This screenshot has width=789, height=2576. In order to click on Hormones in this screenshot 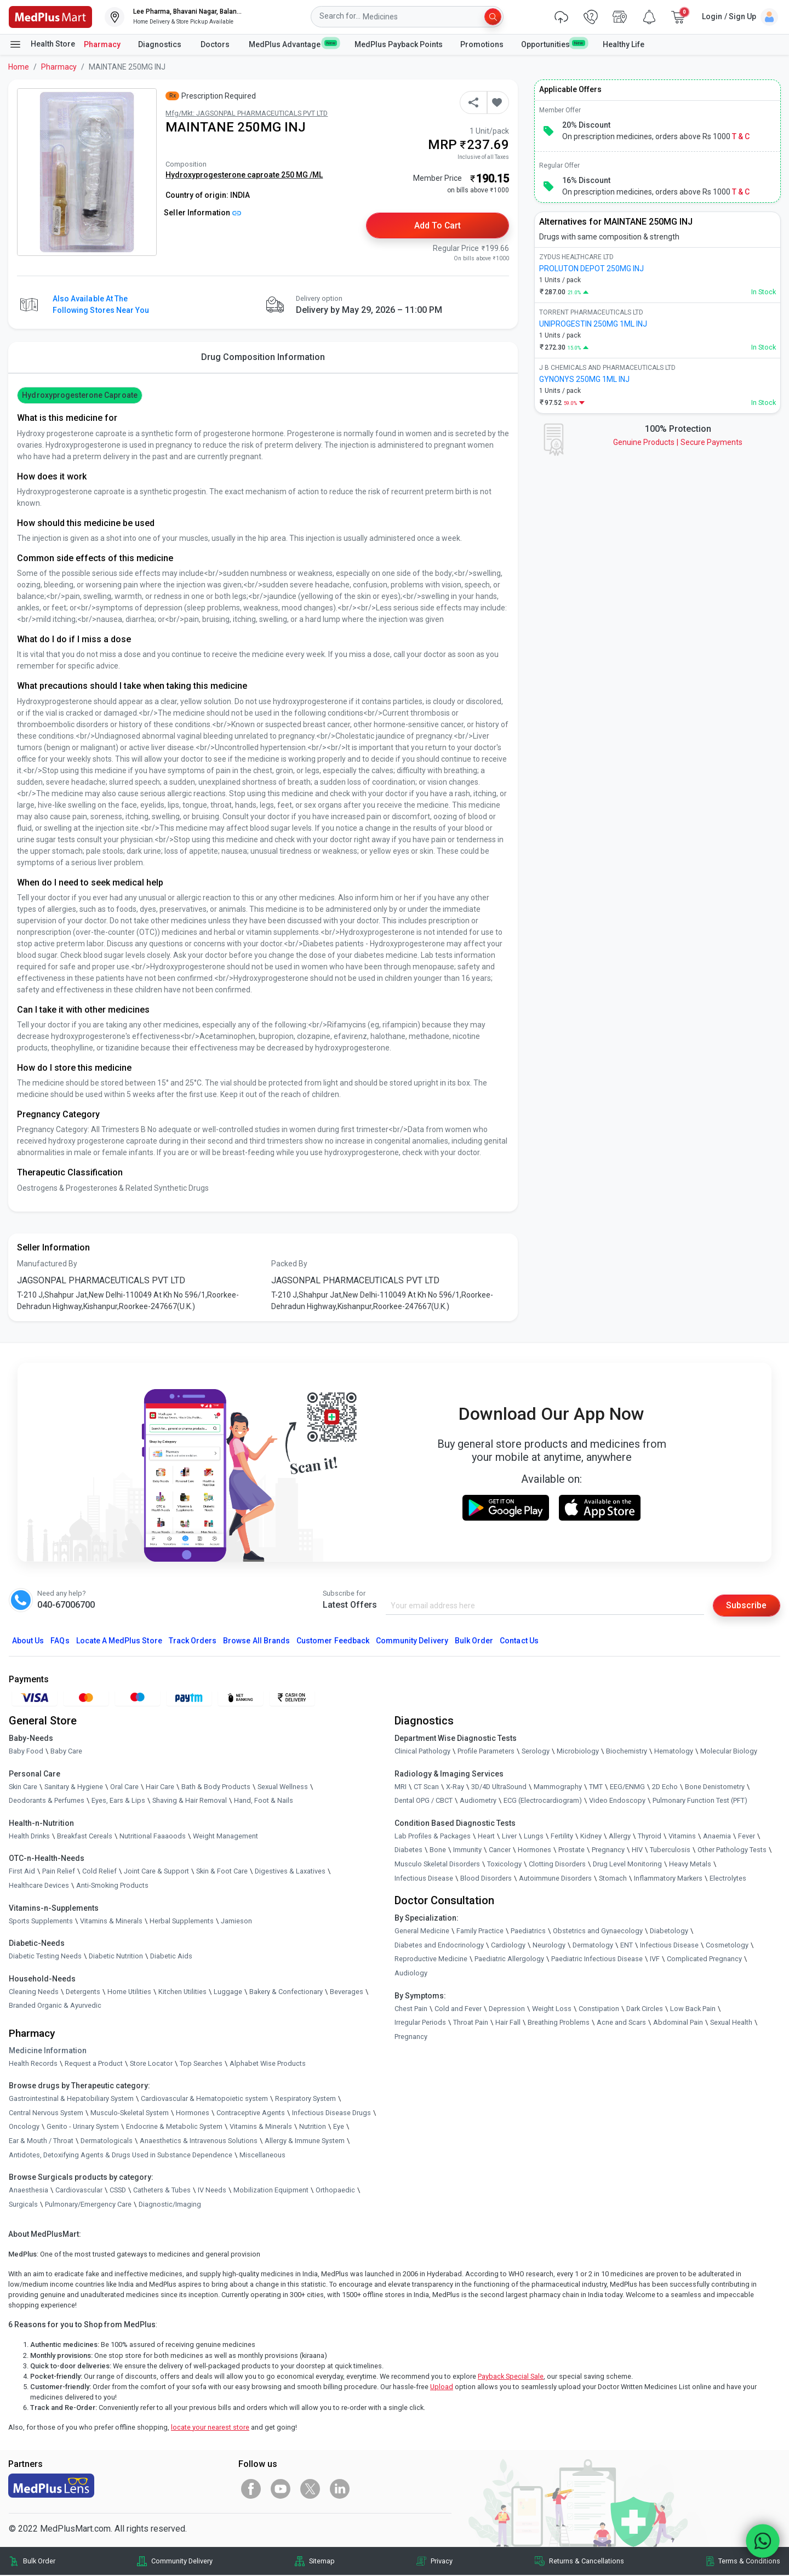, I will do `click(192, 2113)`.